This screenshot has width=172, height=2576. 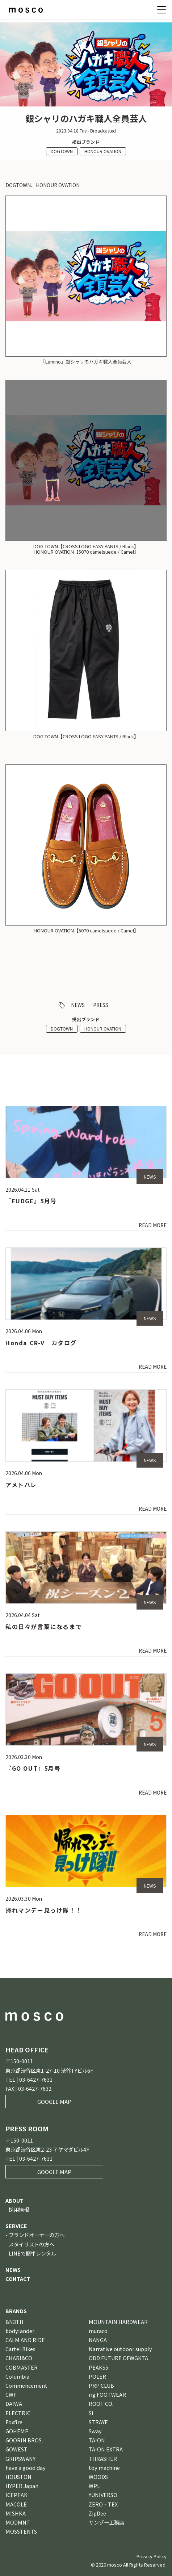 I want to click on ZERO‐TEX, so click(x=103, y=2504).